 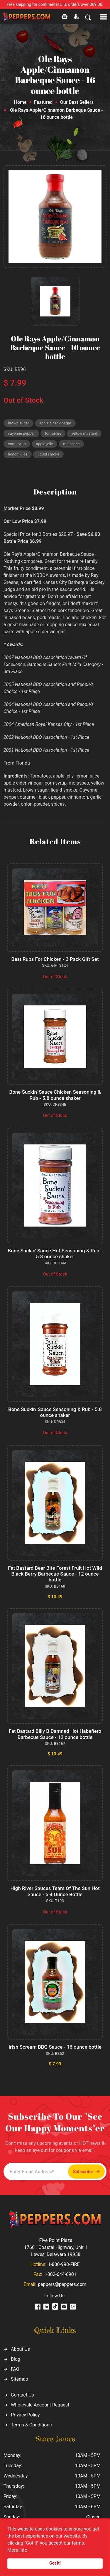 I want to click on lemon juice, so click(x=17, y=454).